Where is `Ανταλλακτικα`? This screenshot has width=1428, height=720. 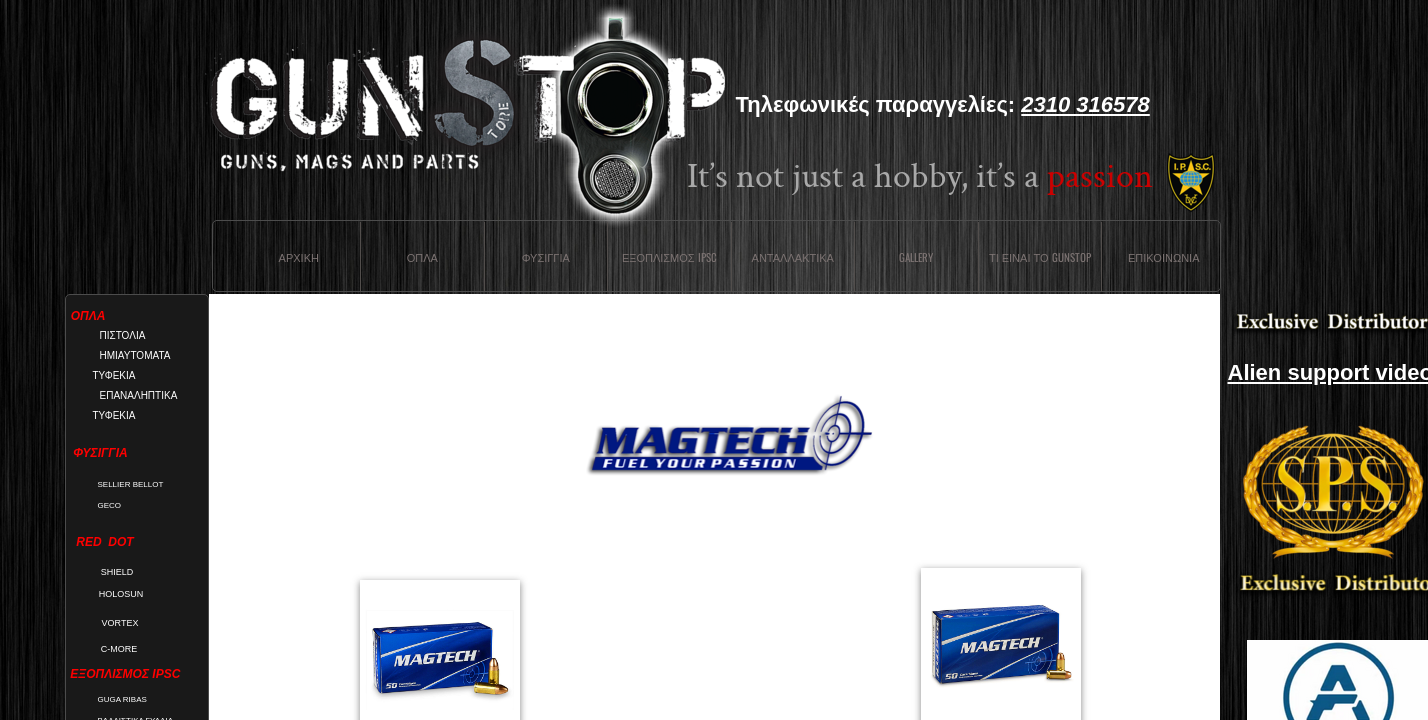 Ανταλλακτικα is located at coordinates (793, 257).